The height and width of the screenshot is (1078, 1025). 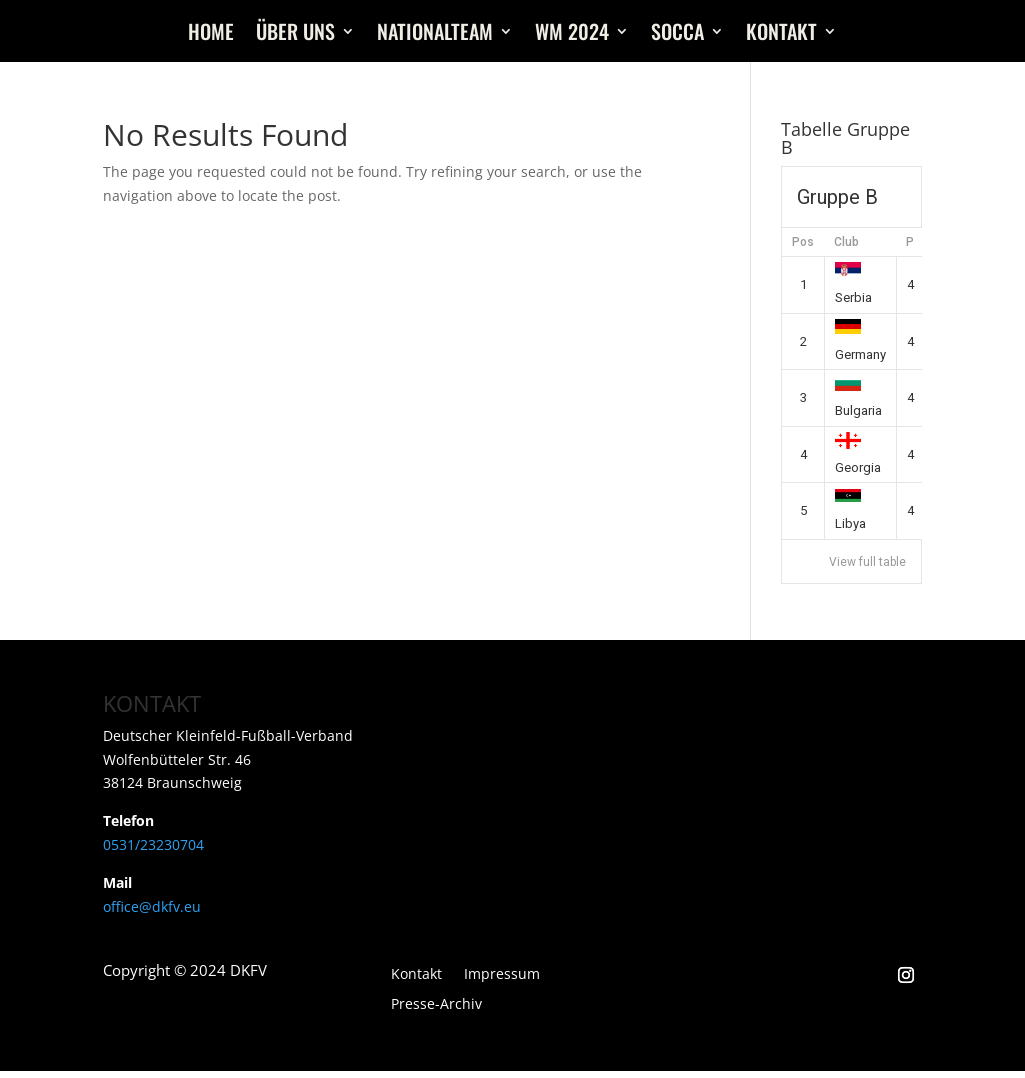 What do you see at coordinates (295, 35) in the screenshot?
I see `Über uns` at bounding box center [295, 35].